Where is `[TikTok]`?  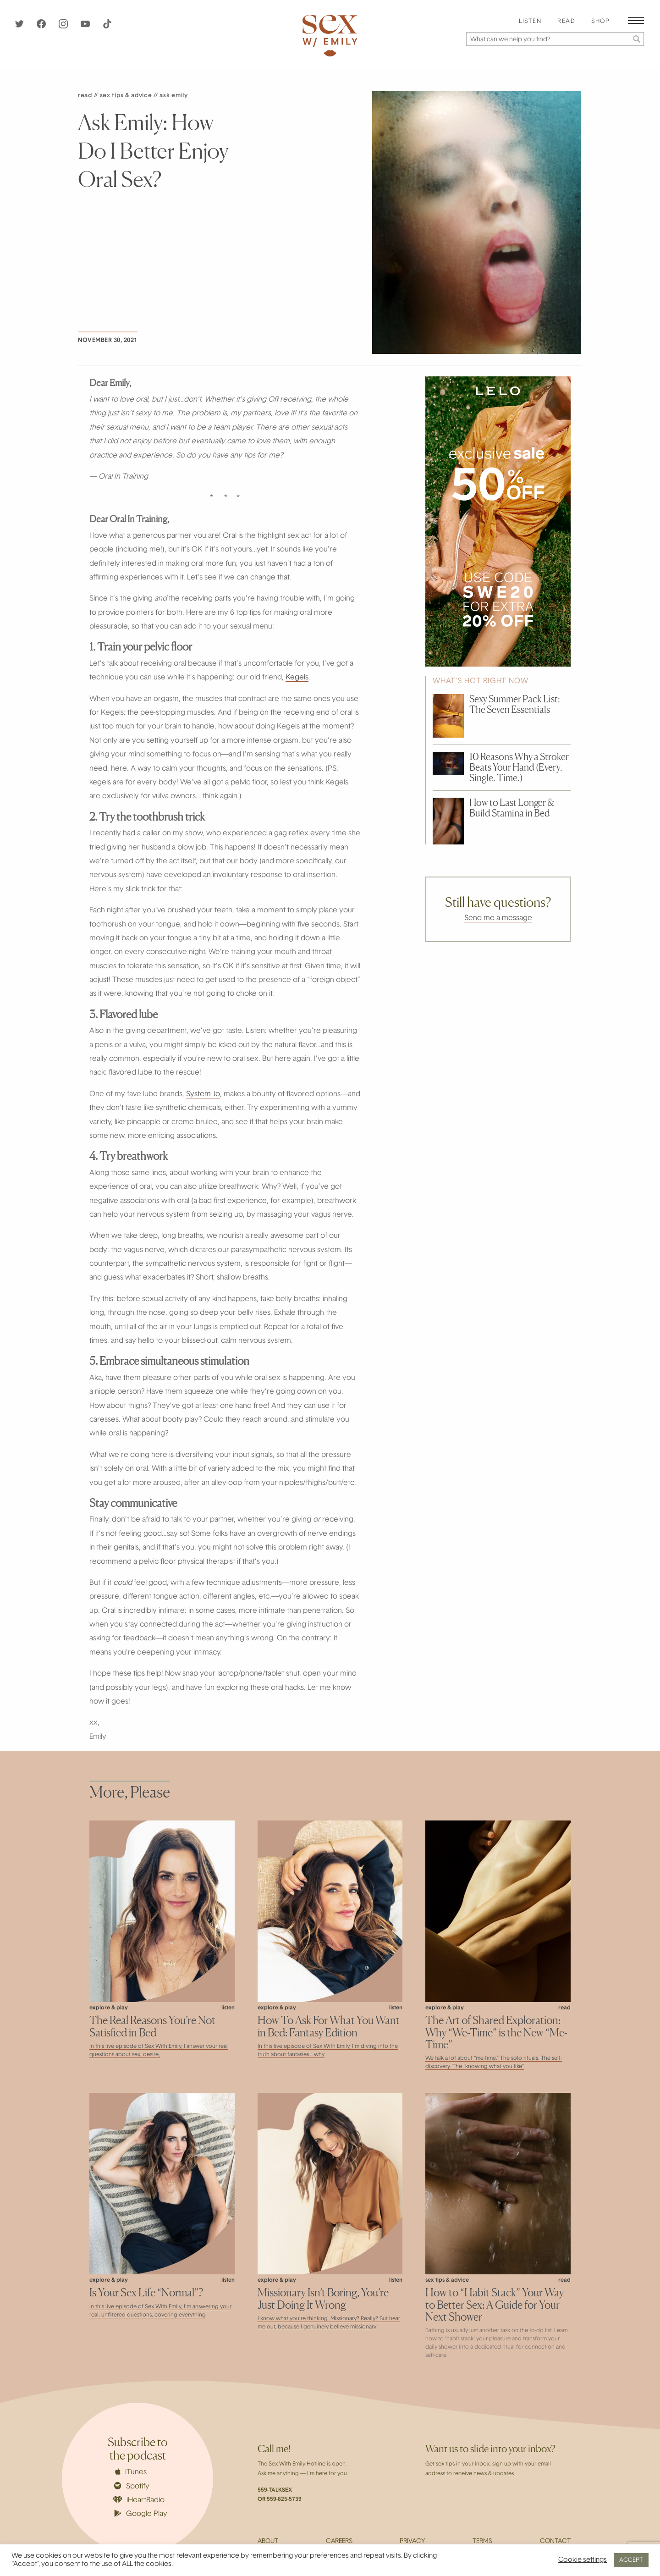 [TikTok] is located at coordinates (107, 26).